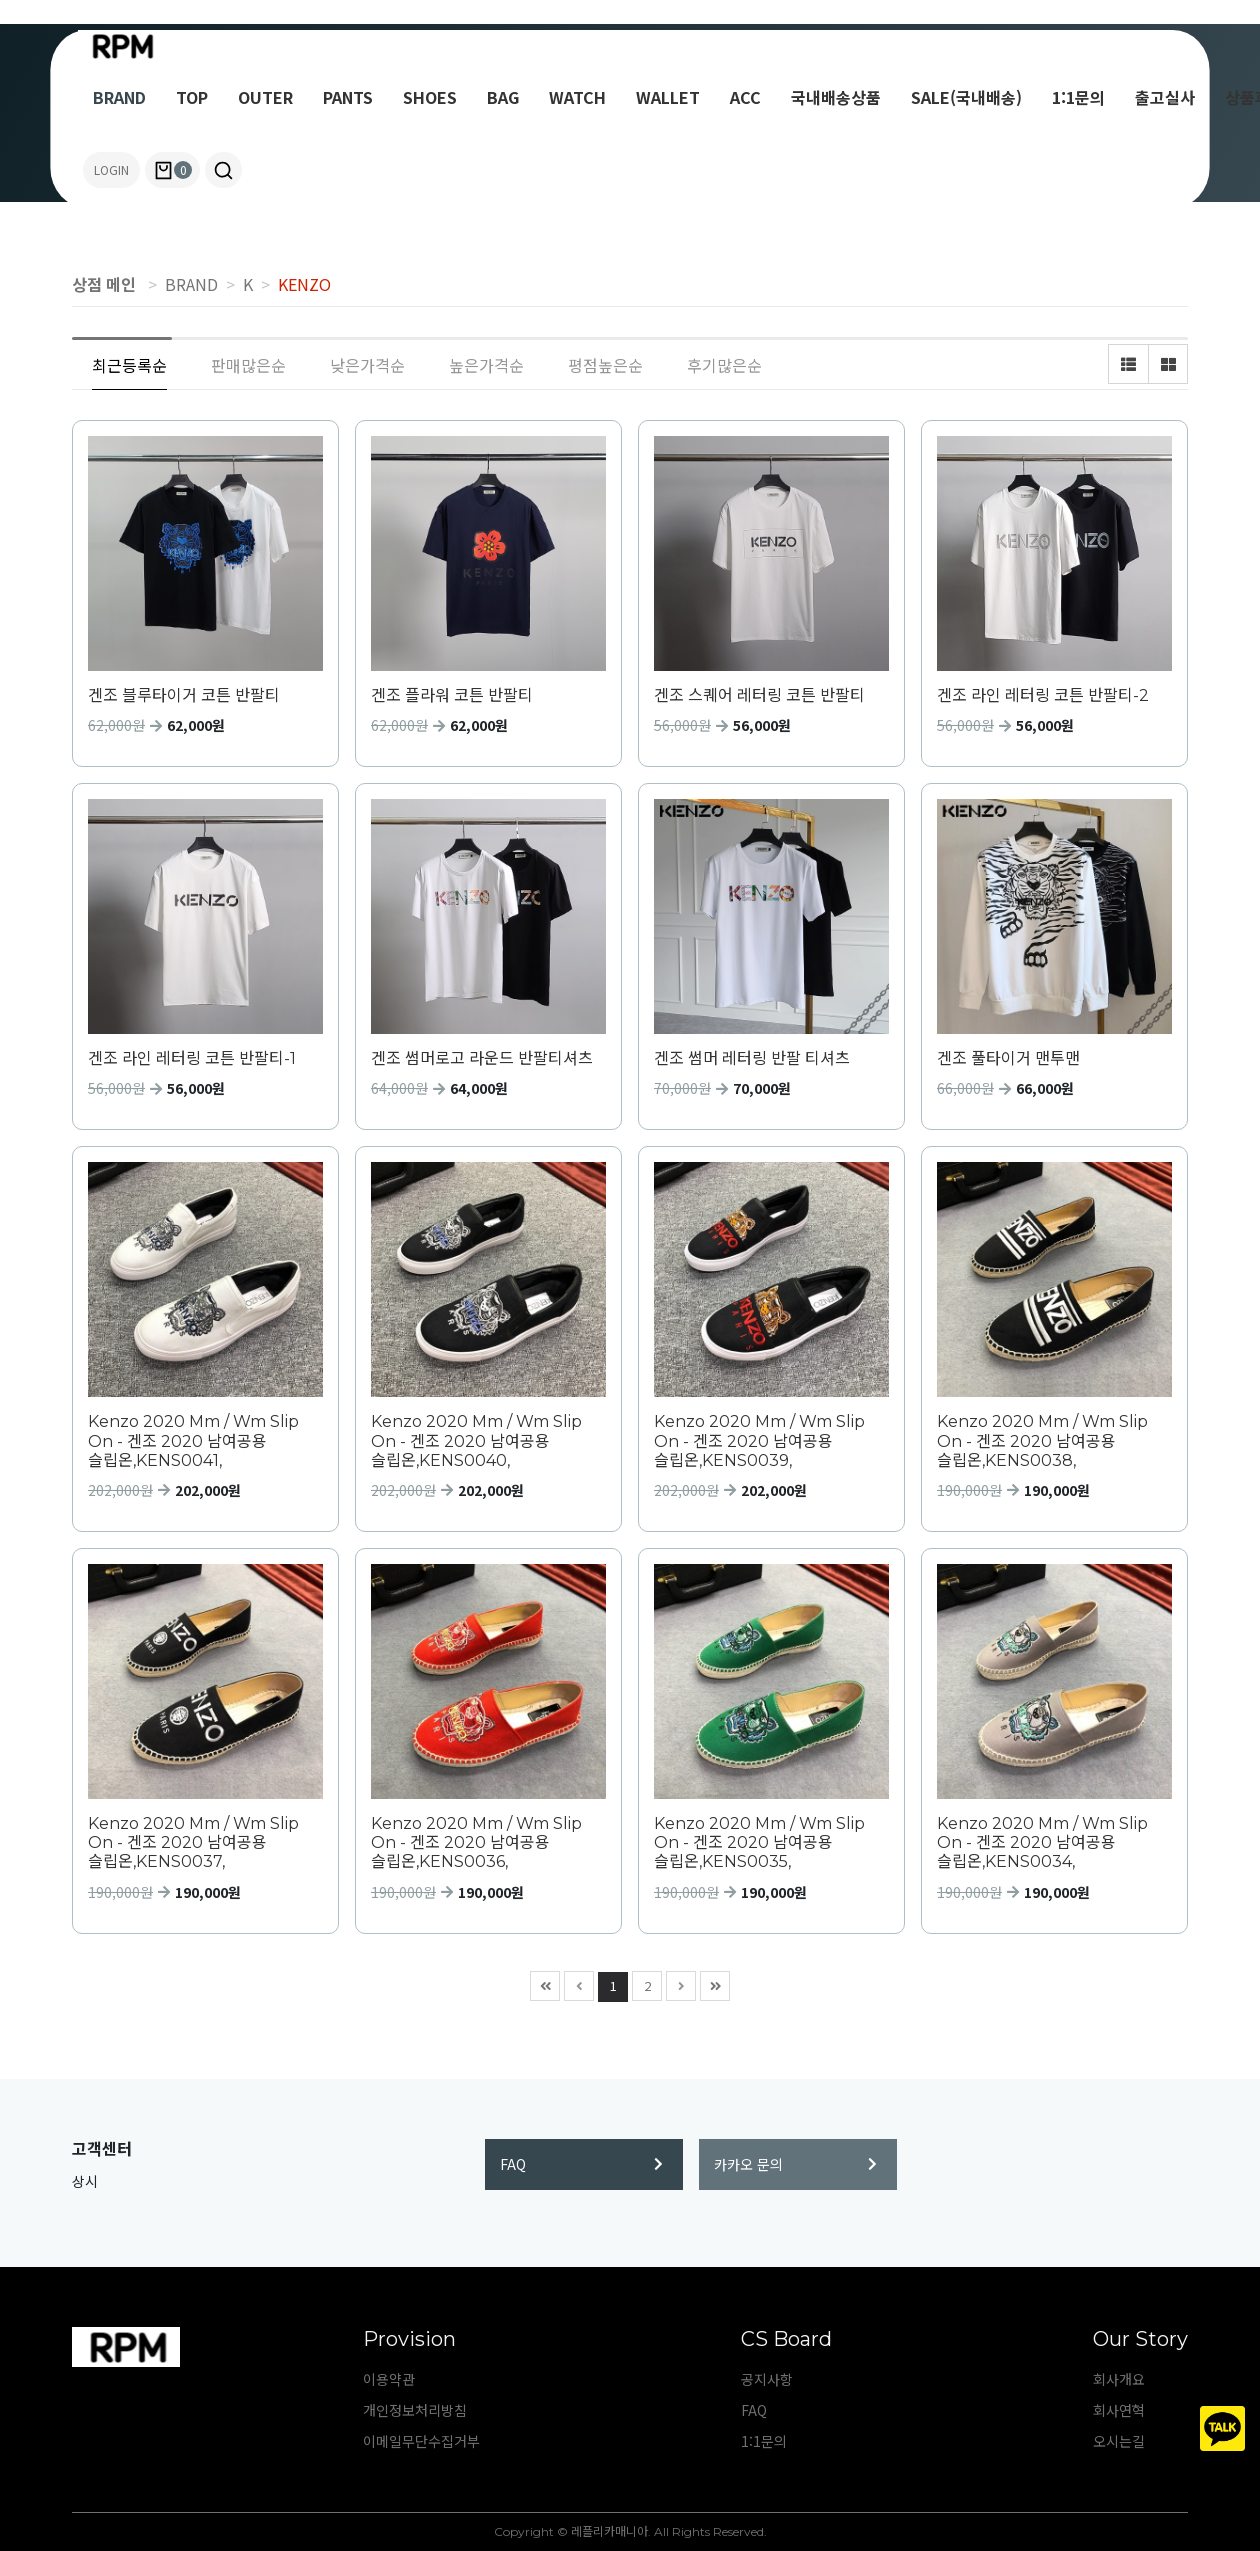  What do you see at coordinates (759, 1440) in the screenshot?
I see `Kenzo 2020 Mm / Wm Slip On - 겐조 2020 남여공용 슬립온,KENS0039,` at bounding box center [759, 1440].